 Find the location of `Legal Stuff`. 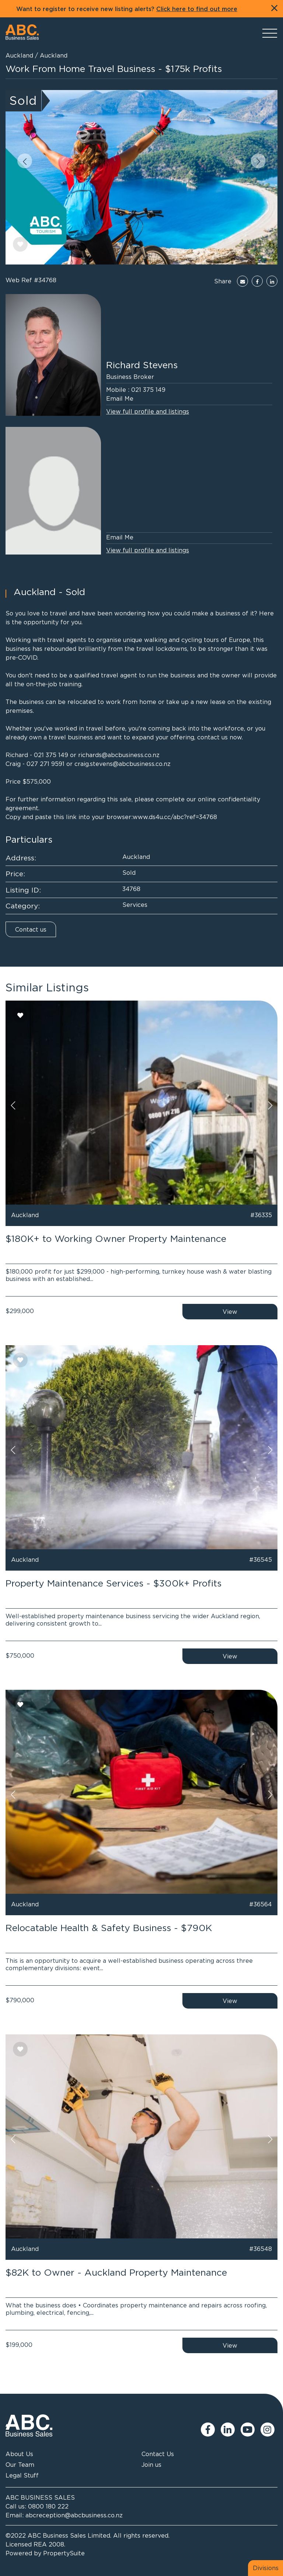

Legal Stuff is located at coordinates (22, 2475).